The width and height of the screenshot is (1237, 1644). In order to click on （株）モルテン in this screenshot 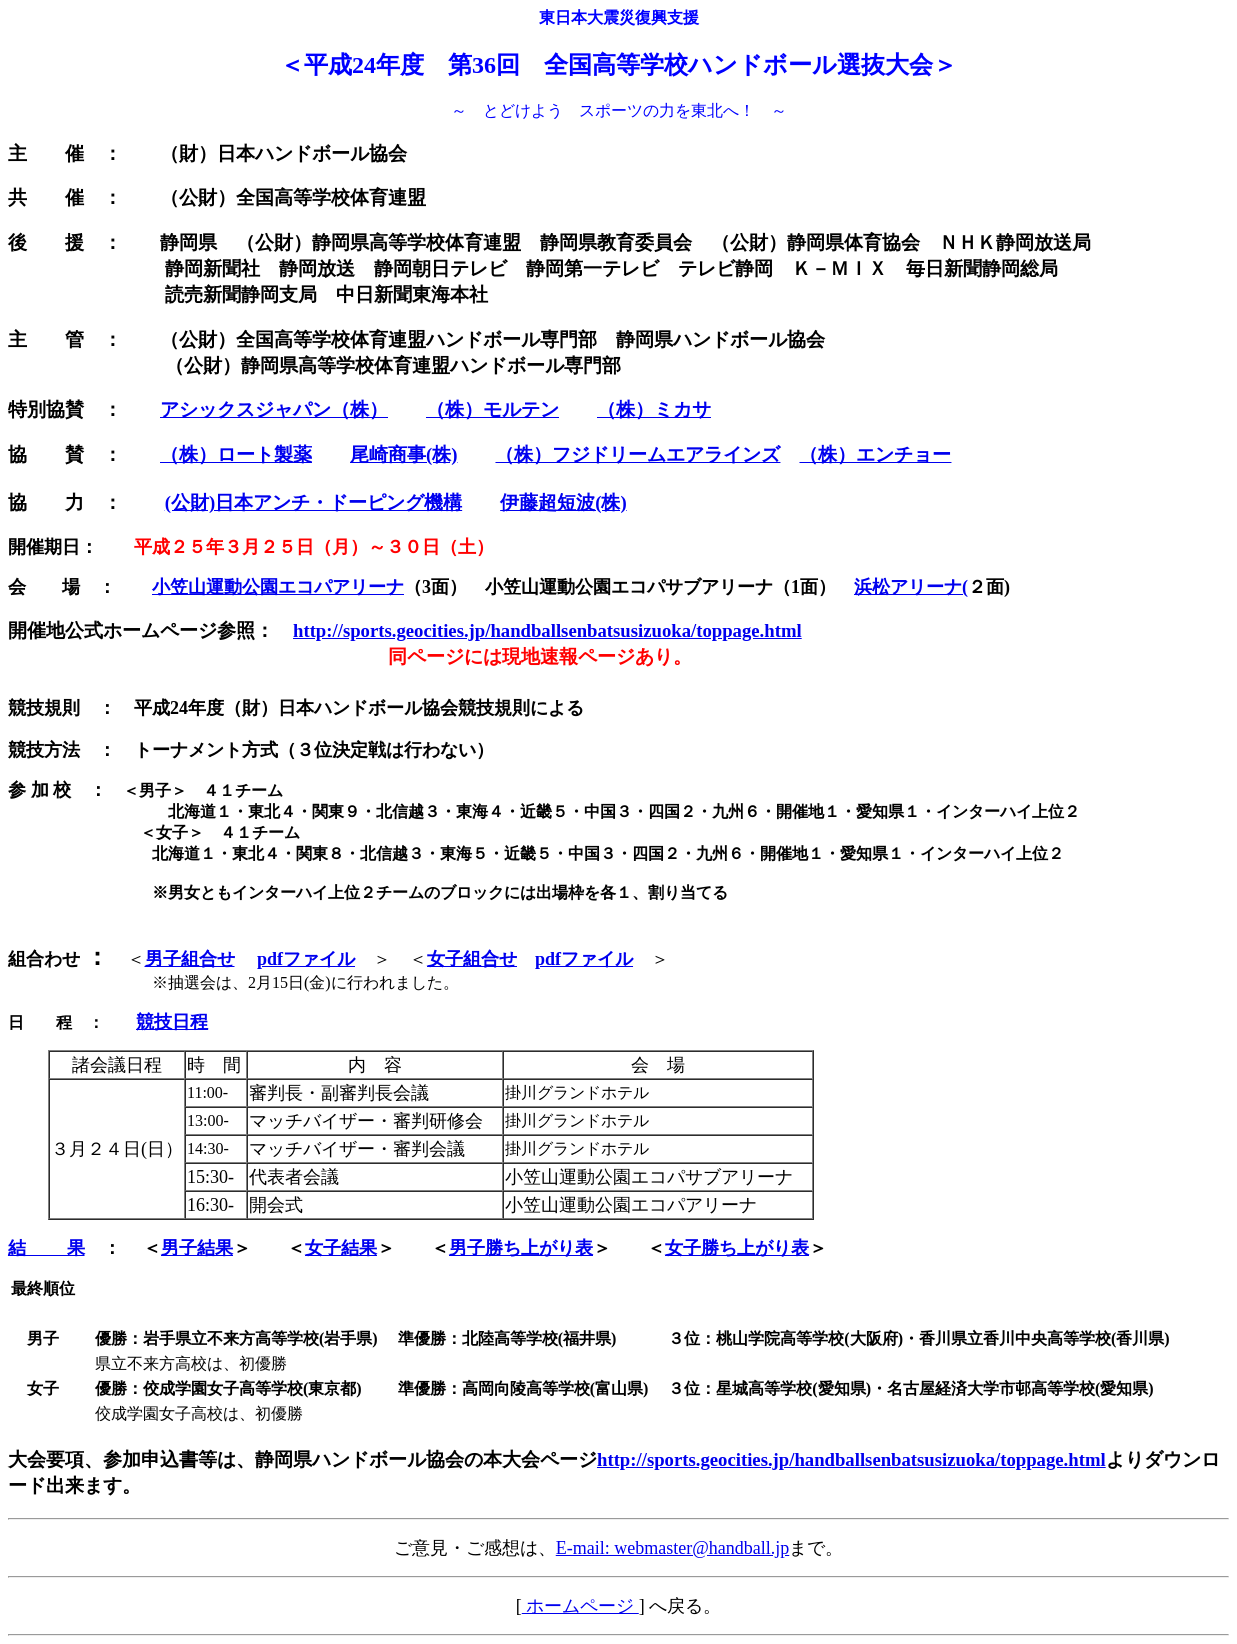, I will do `click(492, 409)`.